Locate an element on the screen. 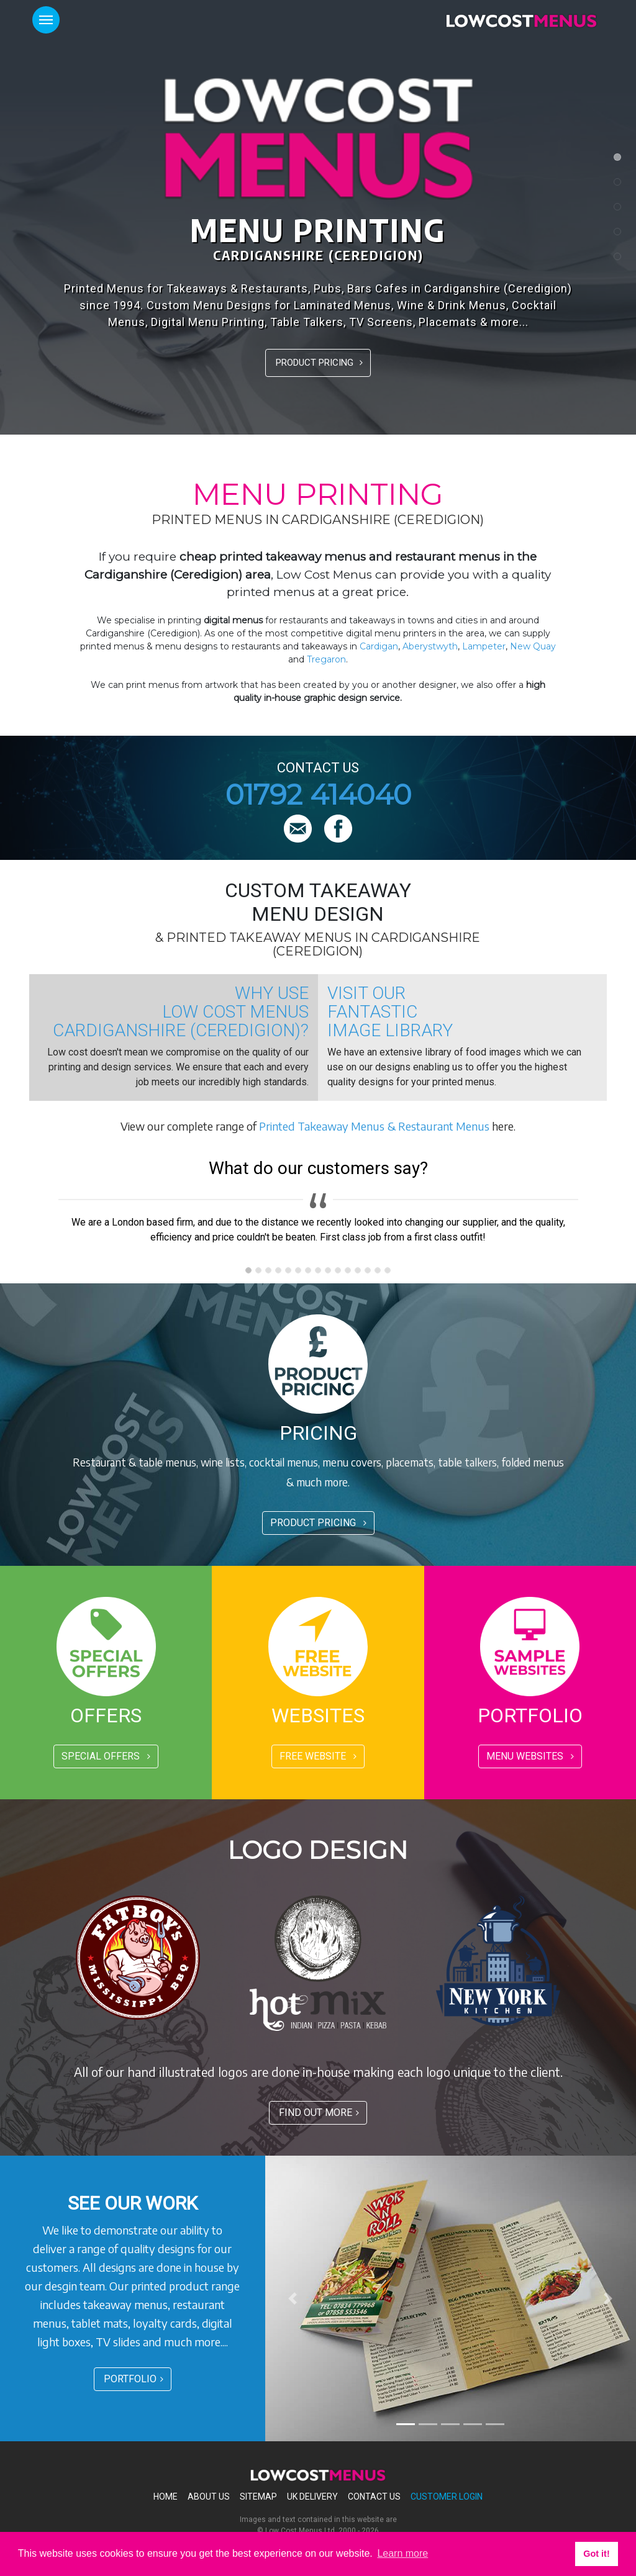 The image size is (636, 2576). Learn more [button] is located at coordinates (402, 2553).